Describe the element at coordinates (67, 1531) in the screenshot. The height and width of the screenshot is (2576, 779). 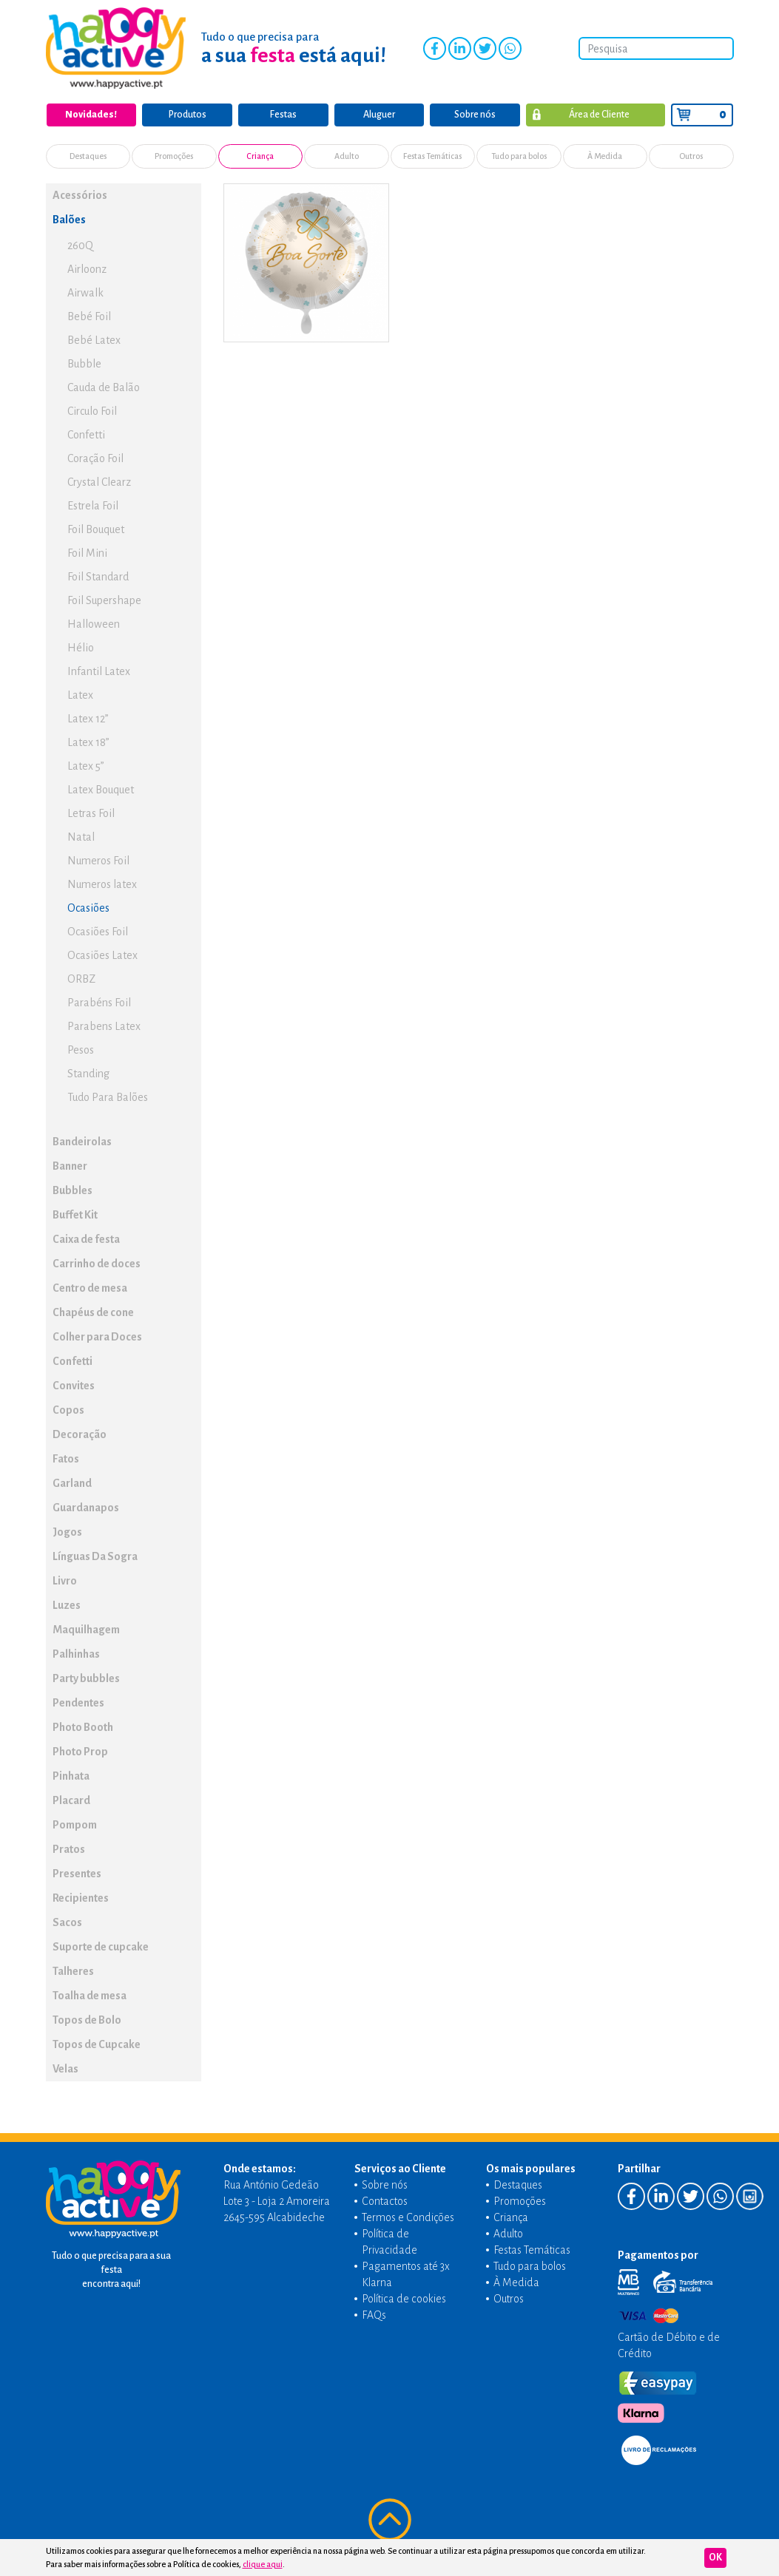
I see `Jogos` at that location.